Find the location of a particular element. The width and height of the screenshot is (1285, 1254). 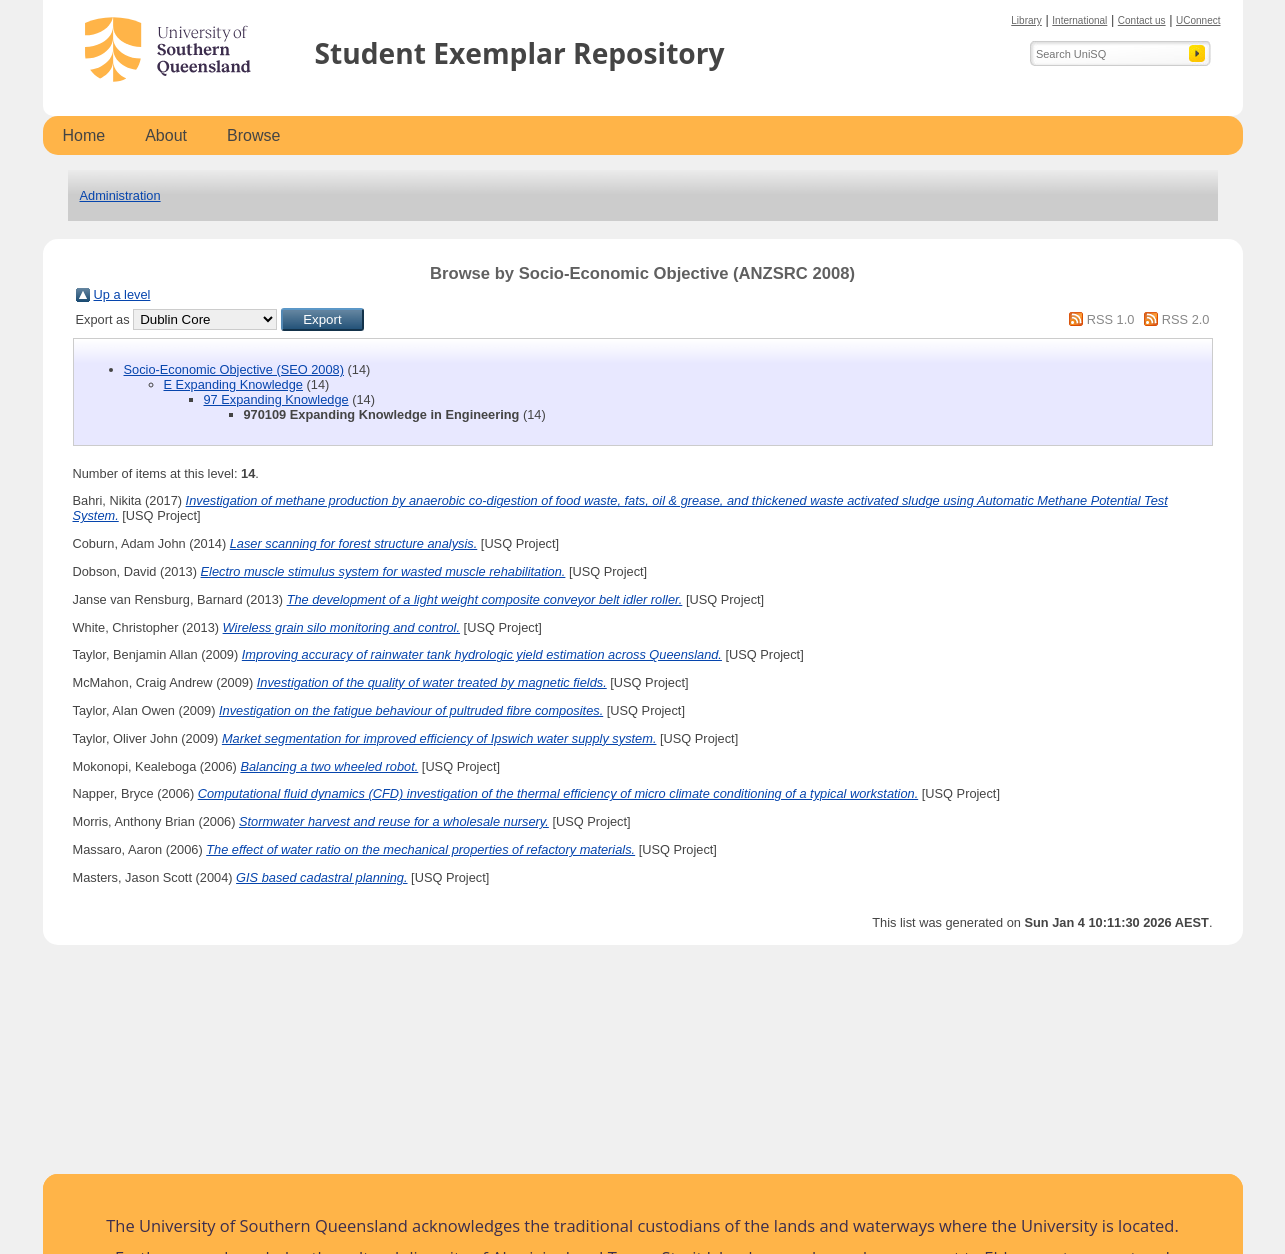

About is located at coordinates (166, 135).